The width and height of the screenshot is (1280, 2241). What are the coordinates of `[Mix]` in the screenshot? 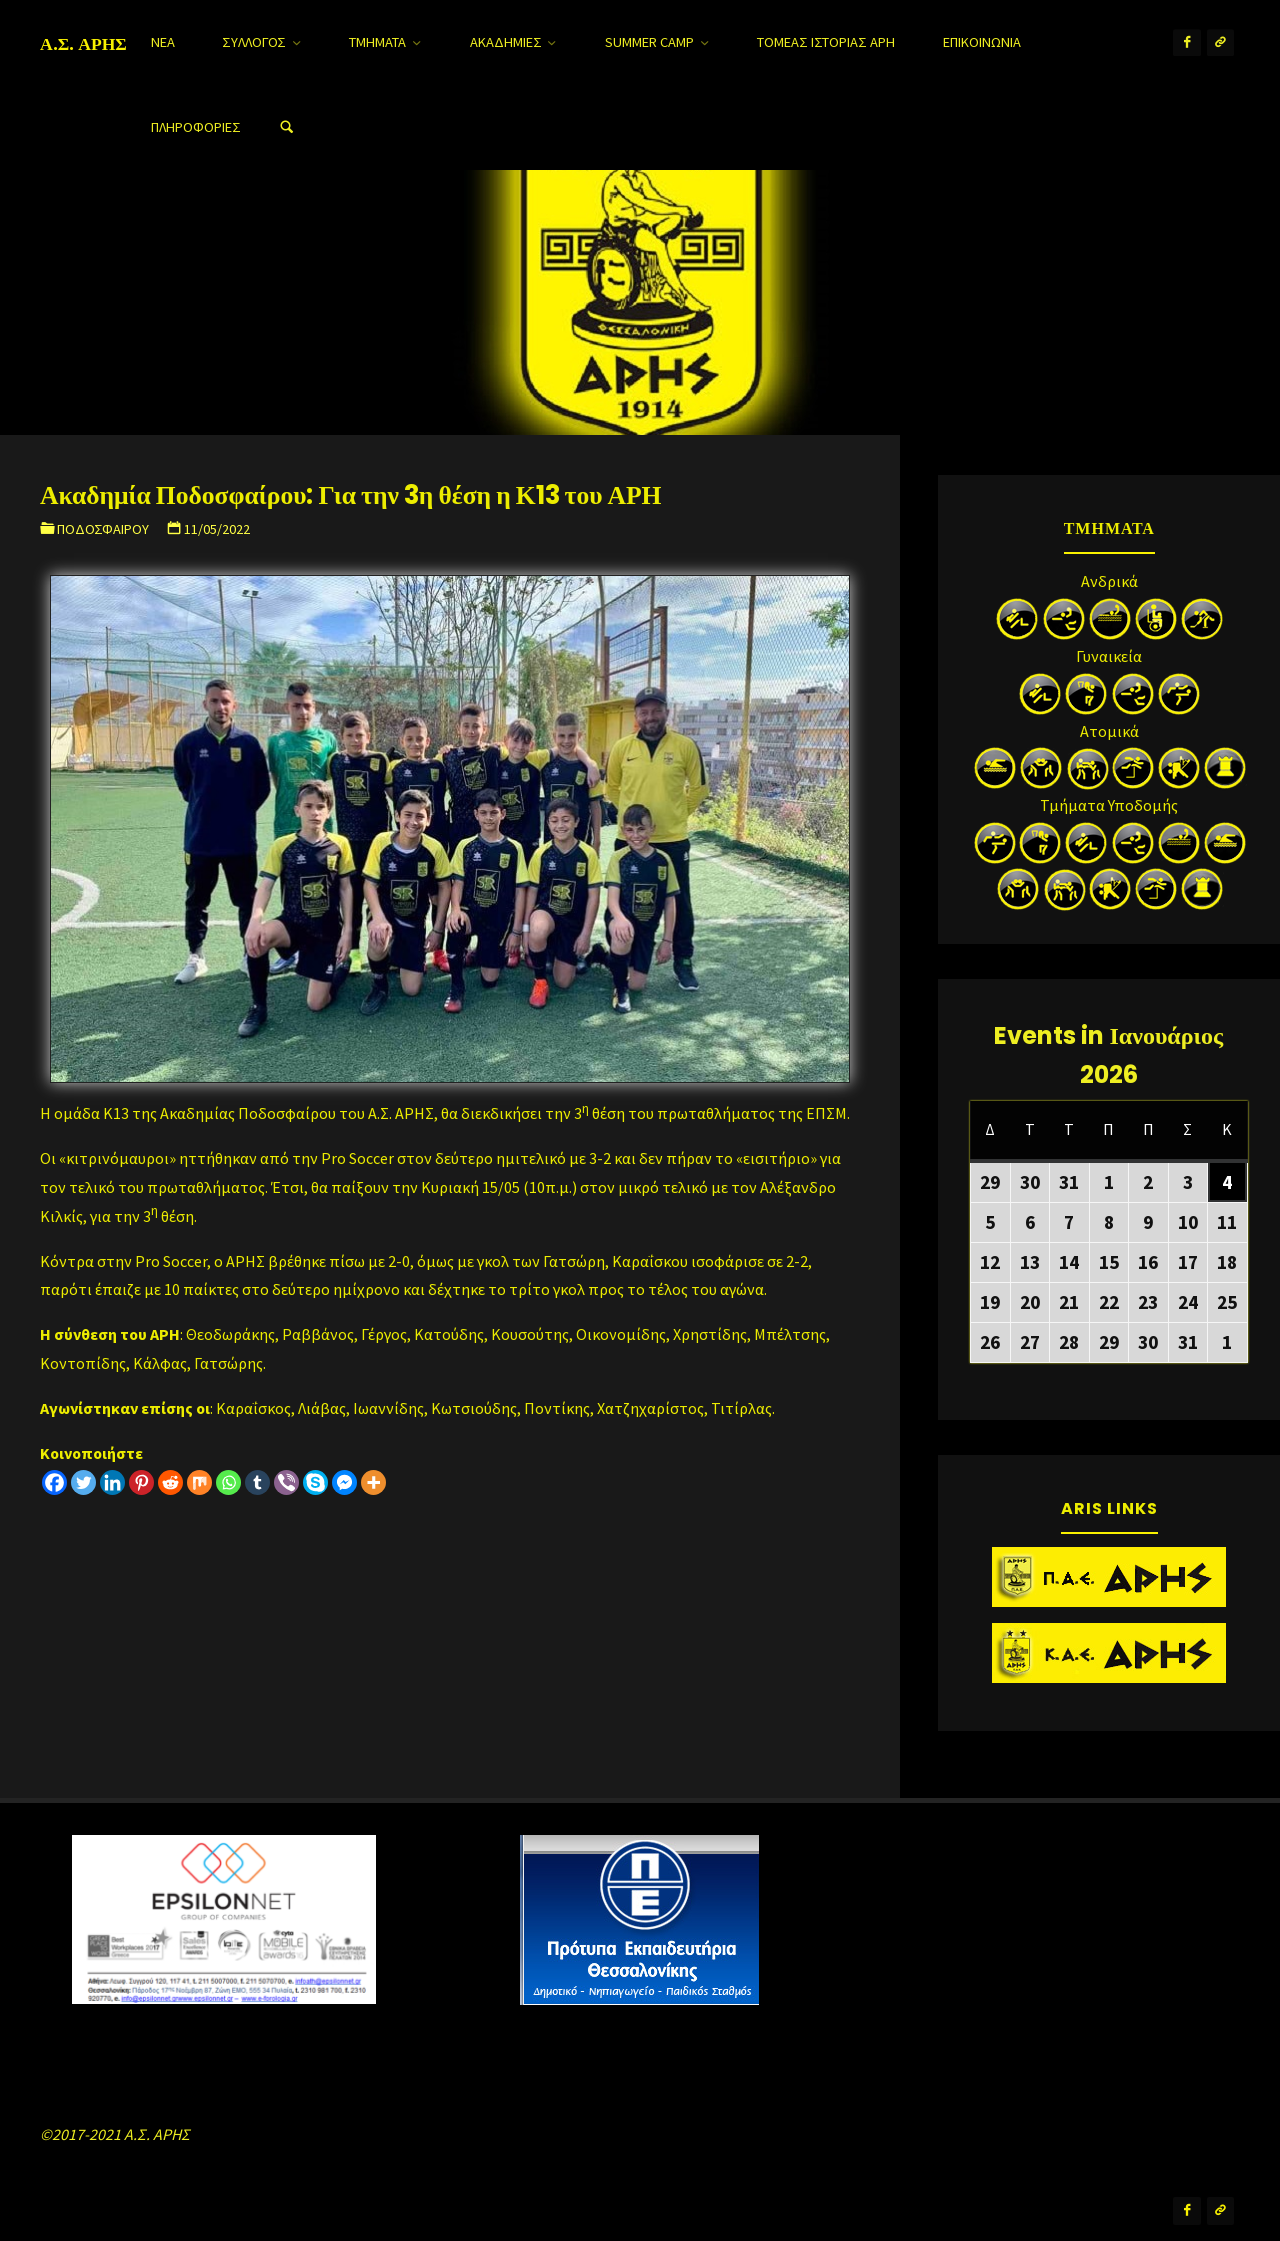 It's located at (199, 1482).